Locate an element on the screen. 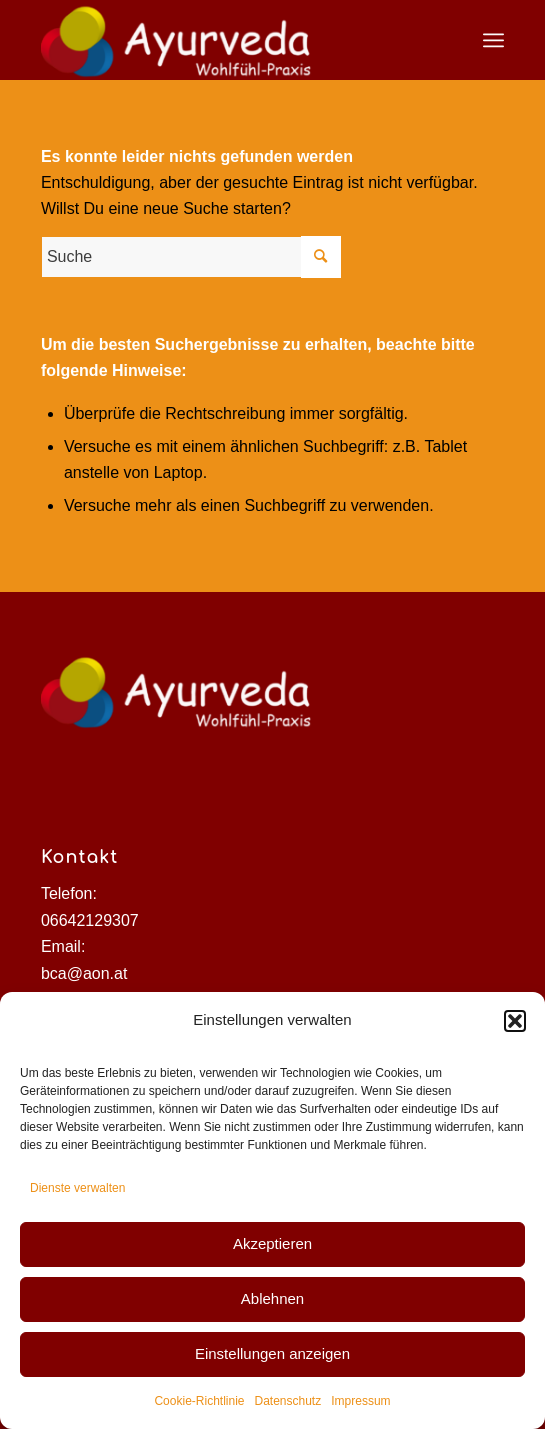 This screenshot has height=1429, width=545. Einstellungen anzeigen is located at coordinates (272, 1353).